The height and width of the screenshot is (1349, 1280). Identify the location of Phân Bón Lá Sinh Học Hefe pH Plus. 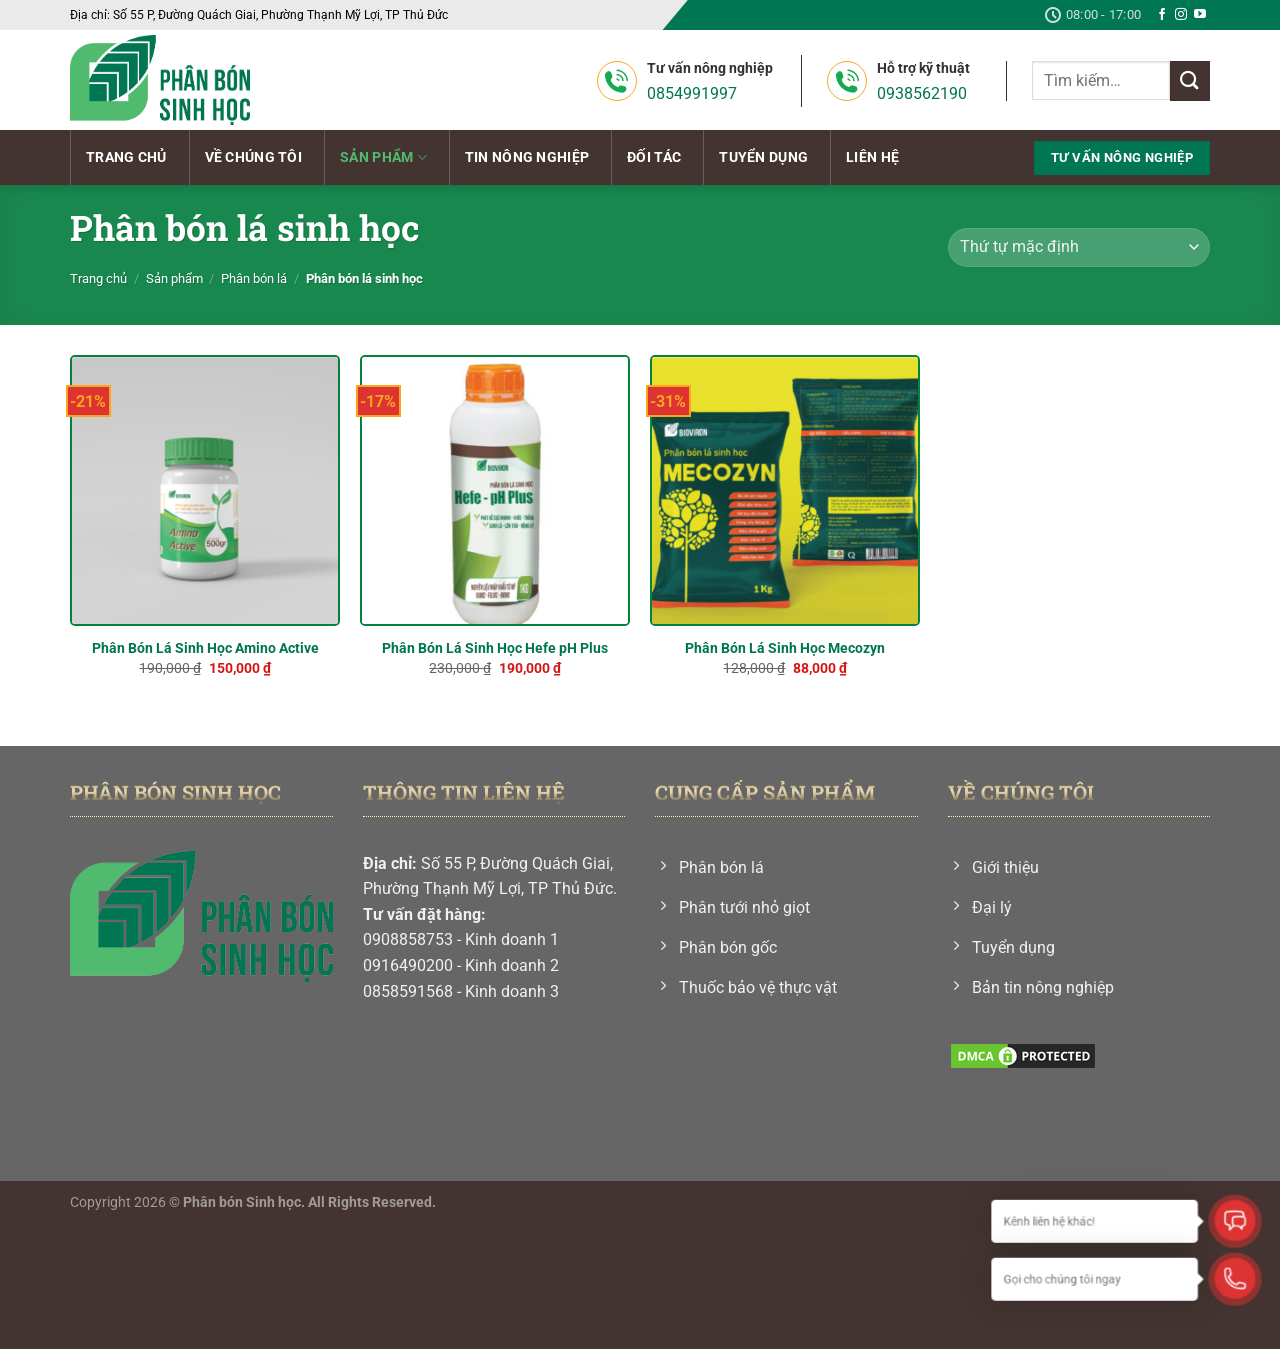
(495, 648).